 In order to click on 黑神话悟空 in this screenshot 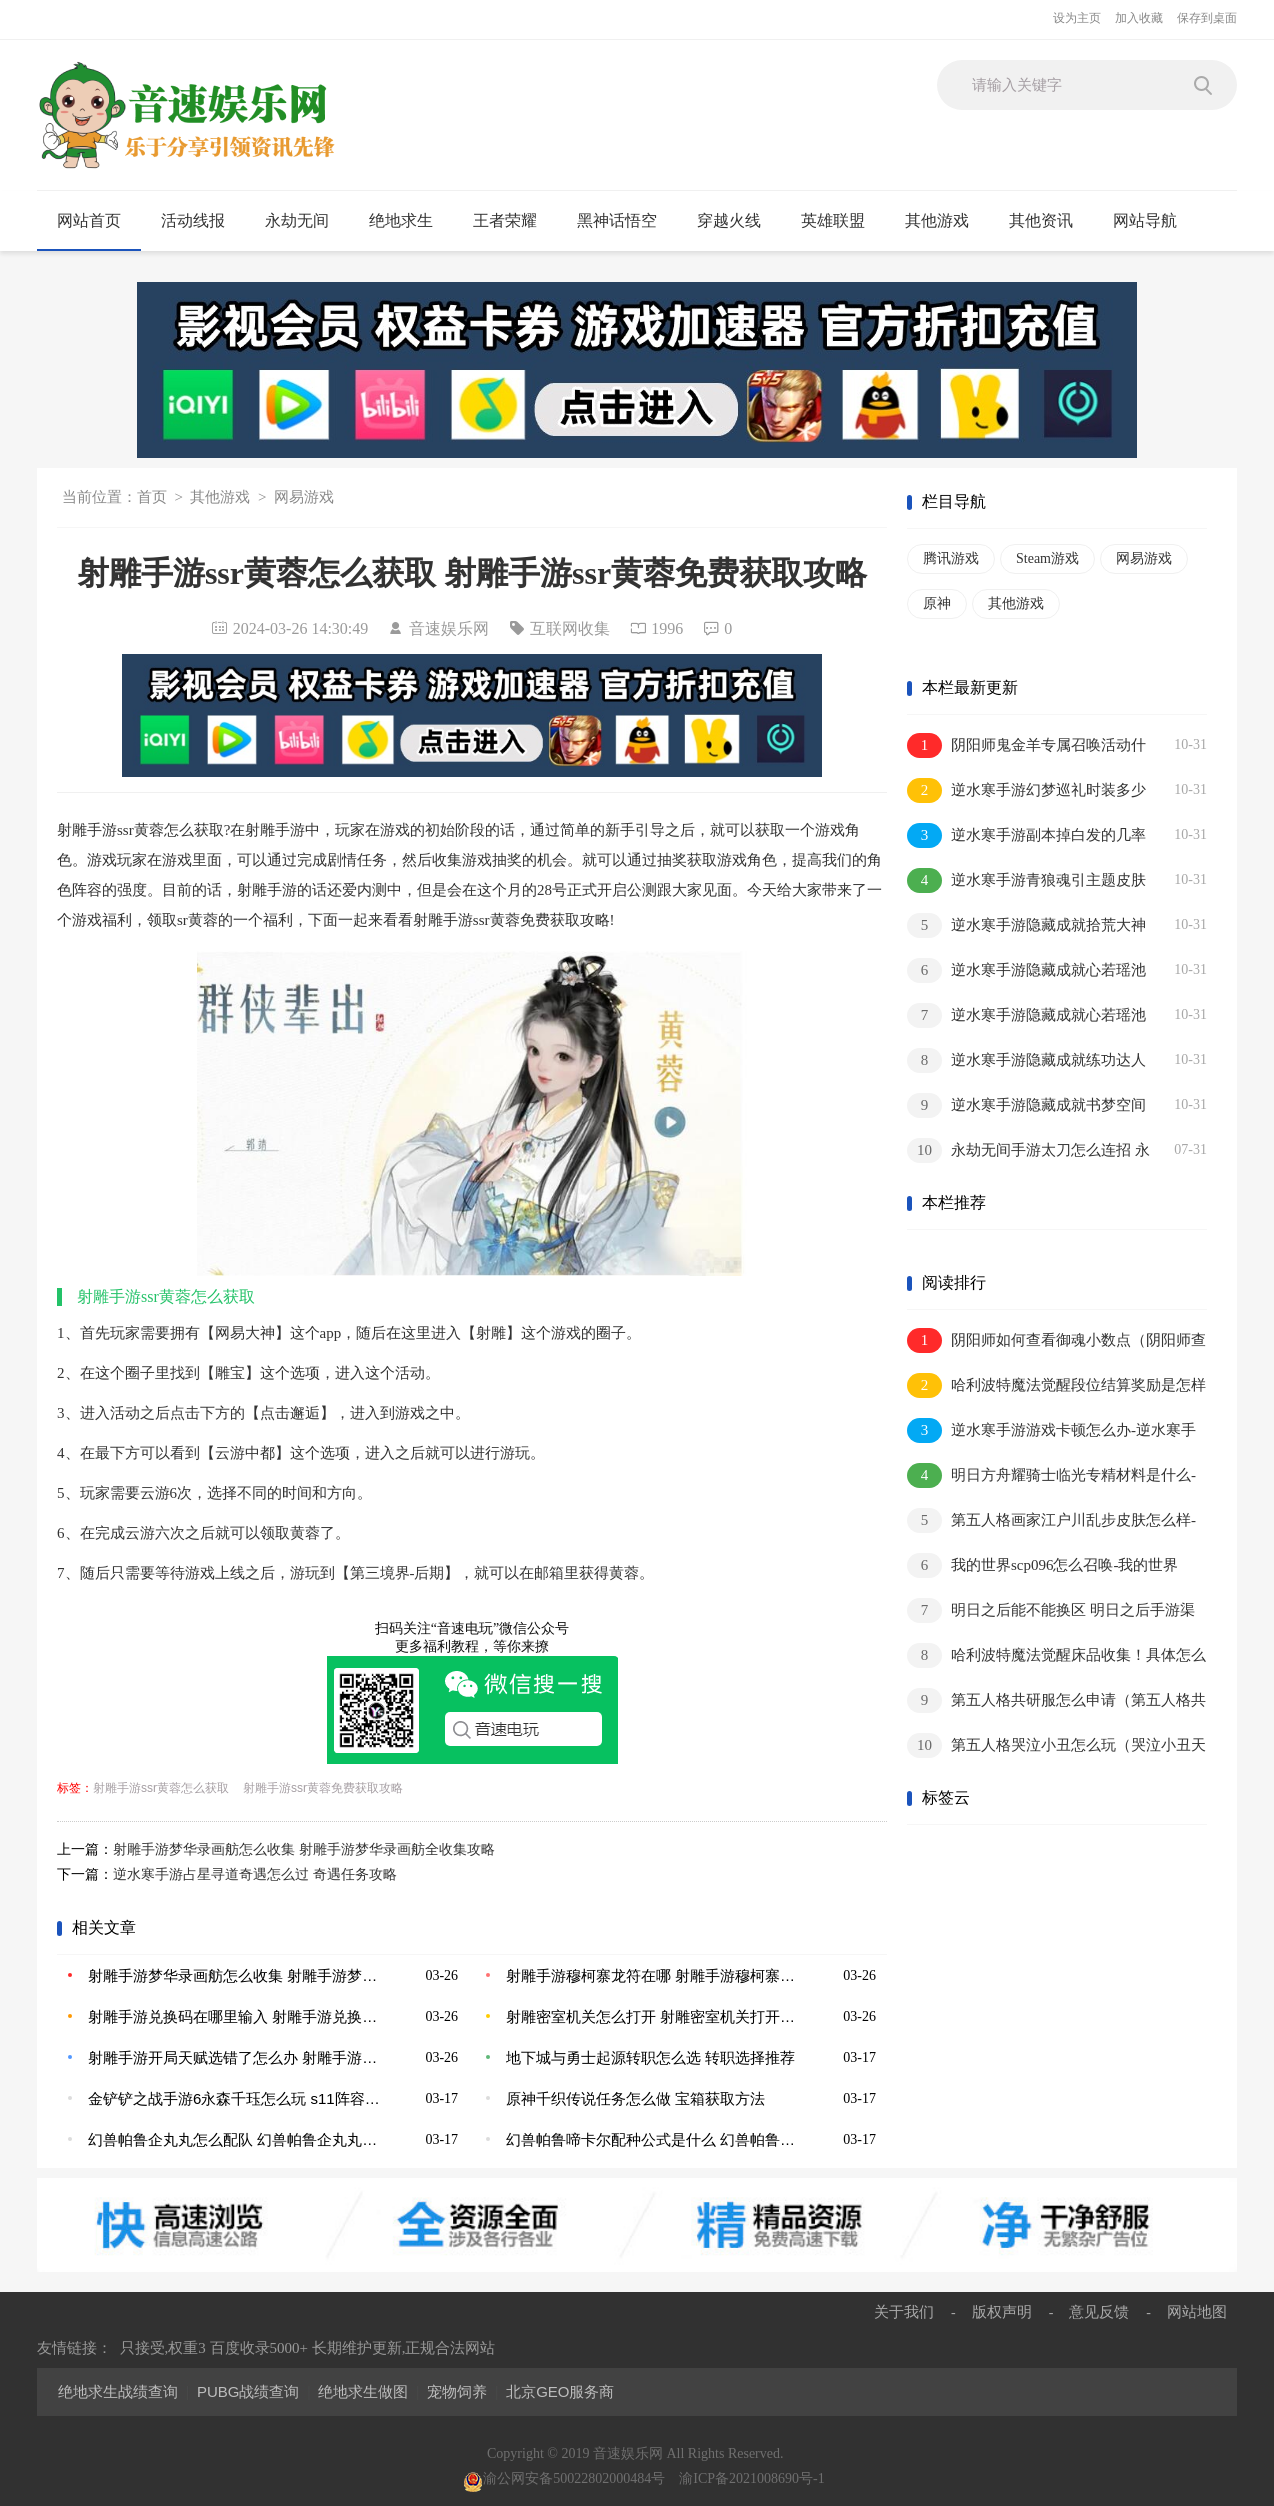, I will do `click(625, 221)`.